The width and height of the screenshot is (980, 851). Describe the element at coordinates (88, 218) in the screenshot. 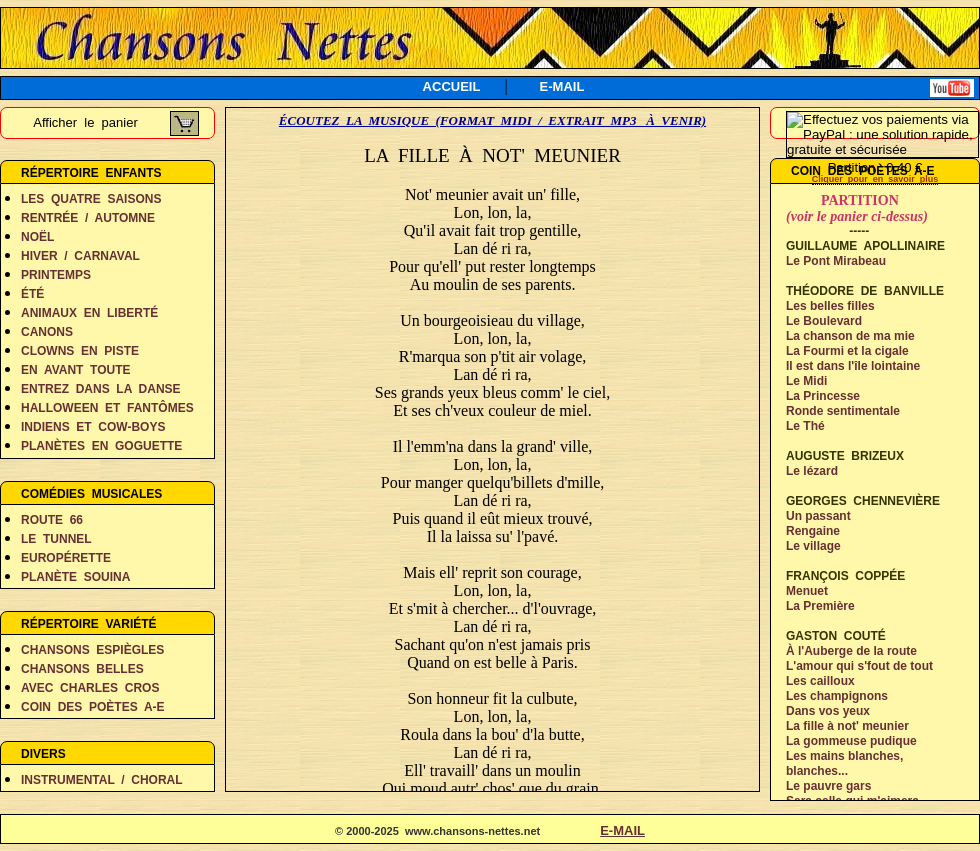

I see `RENTRÉE / AUTOMNE` at that location.